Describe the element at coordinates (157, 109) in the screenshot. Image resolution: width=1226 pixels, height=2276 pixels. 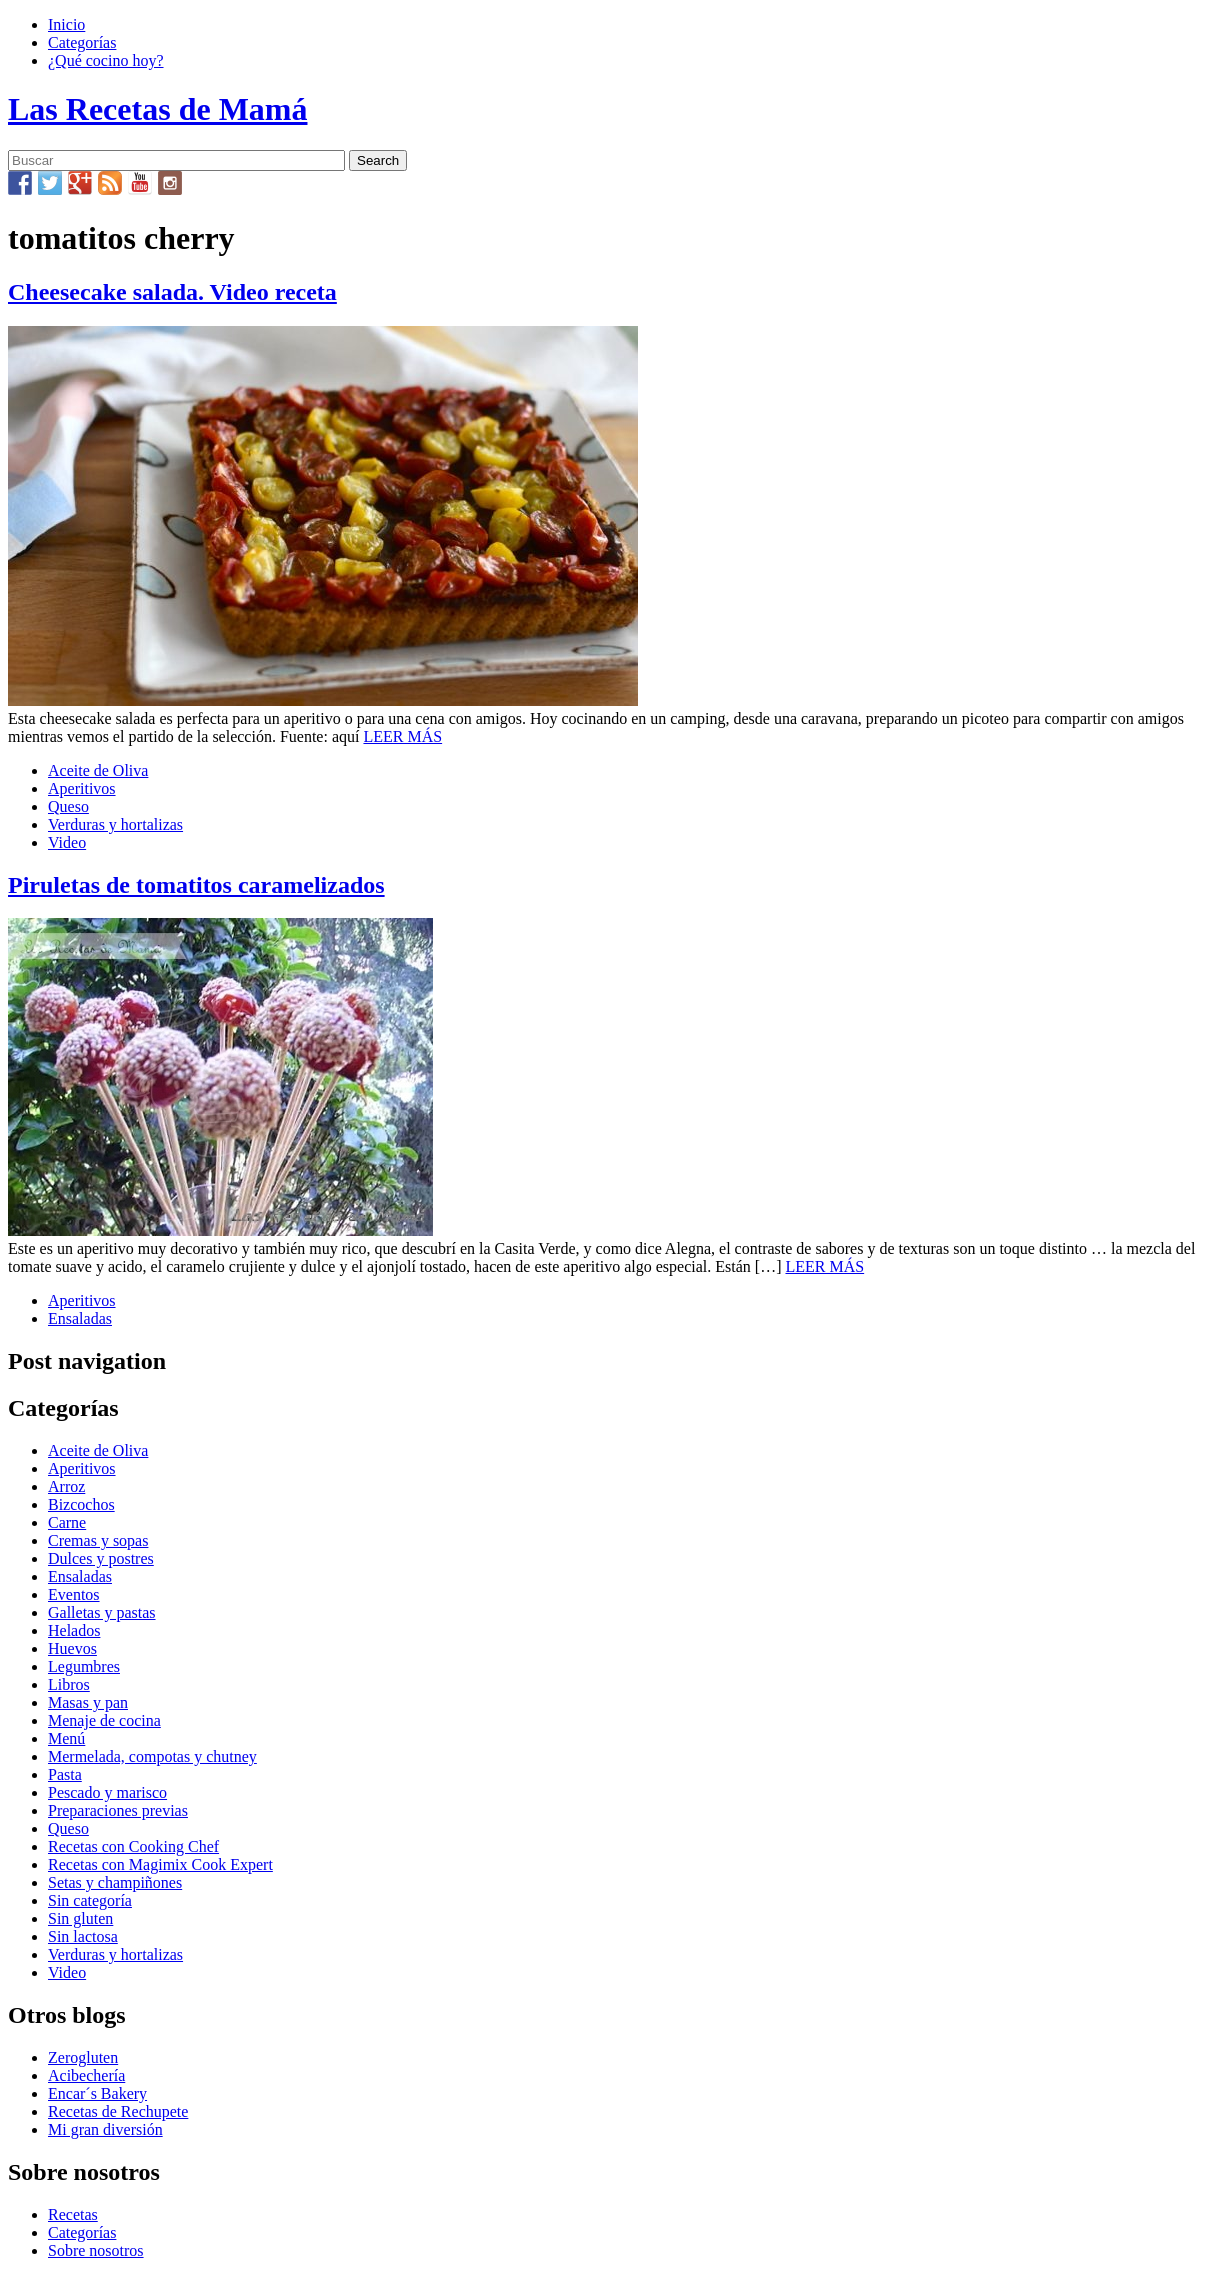
I see `Las Recetas de Mamá` at that location.